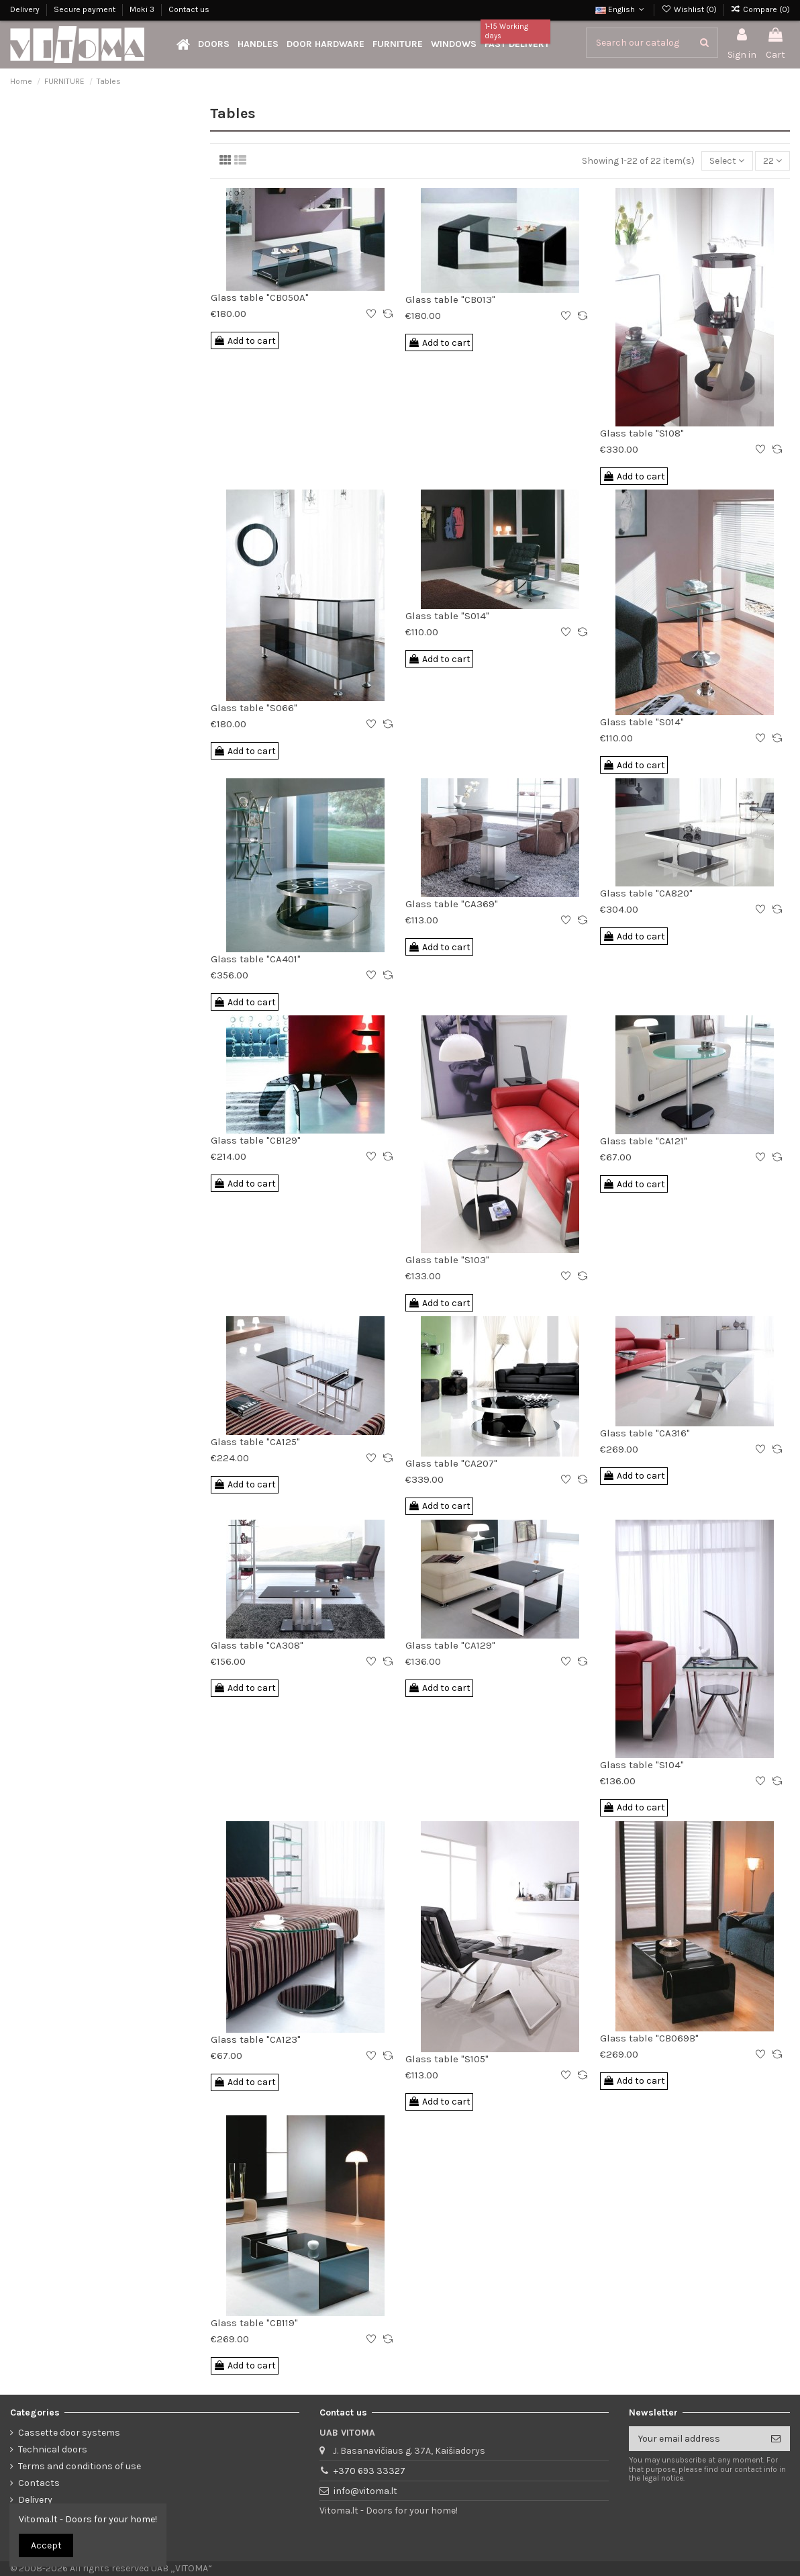 This screenshot has width=800, height=2576. What do you see at coordinates (255, 1442) in the screenshot?
I see `Glass table "CA125"` at bounding box center [255, 1442].